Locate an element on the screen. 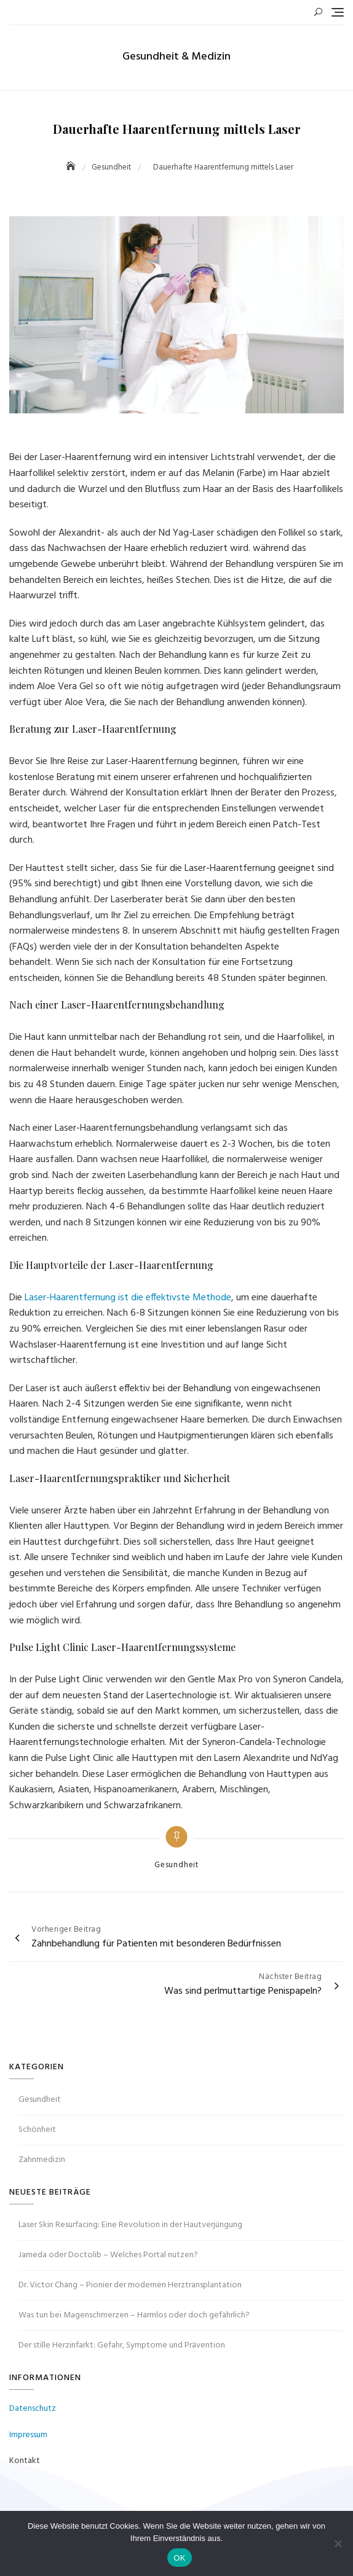  Was tun bei Magenschmerzen – Harmlos oder doch gefährlich? is located at coordinates (134, 2315).